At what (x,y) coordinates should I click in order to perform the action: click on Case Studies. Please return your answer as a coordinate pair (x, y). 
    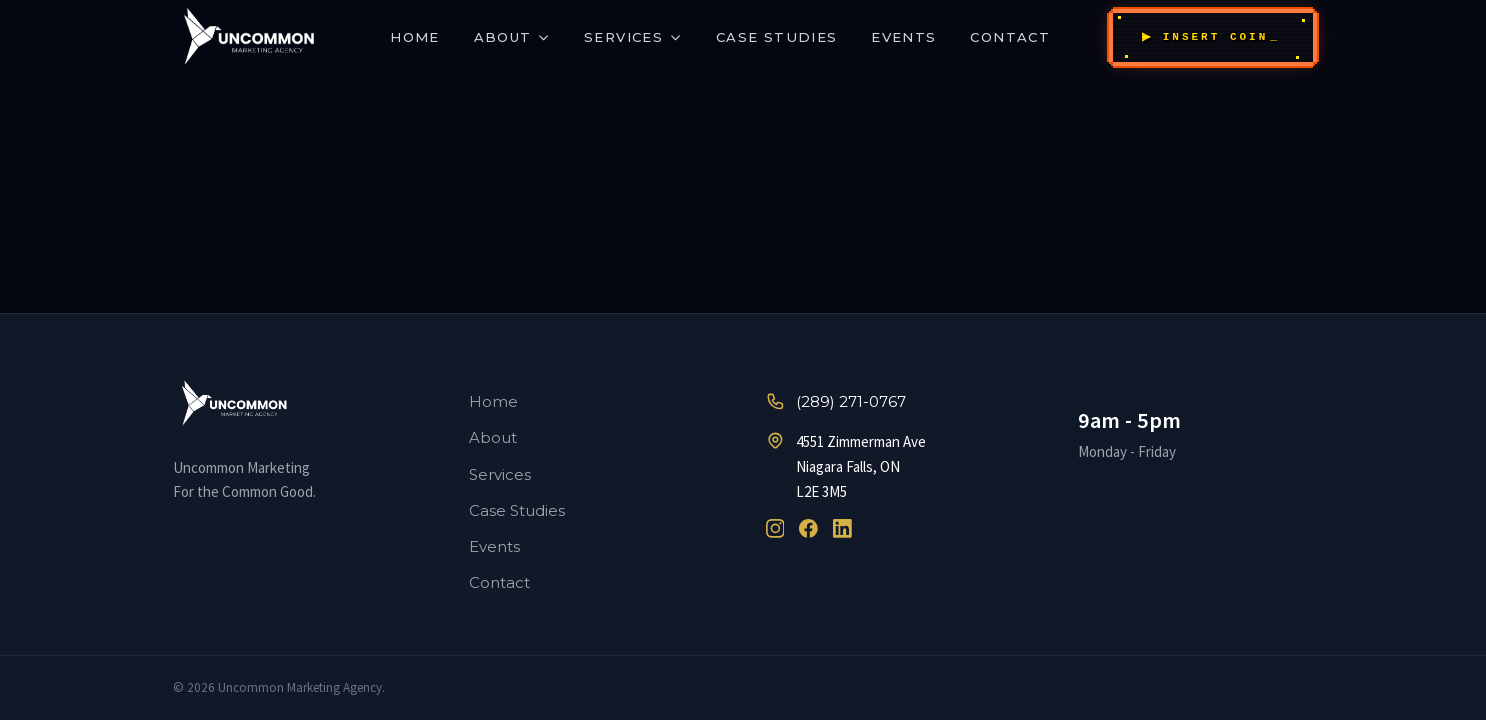
    Looking at the image, I should click on (777, 37).